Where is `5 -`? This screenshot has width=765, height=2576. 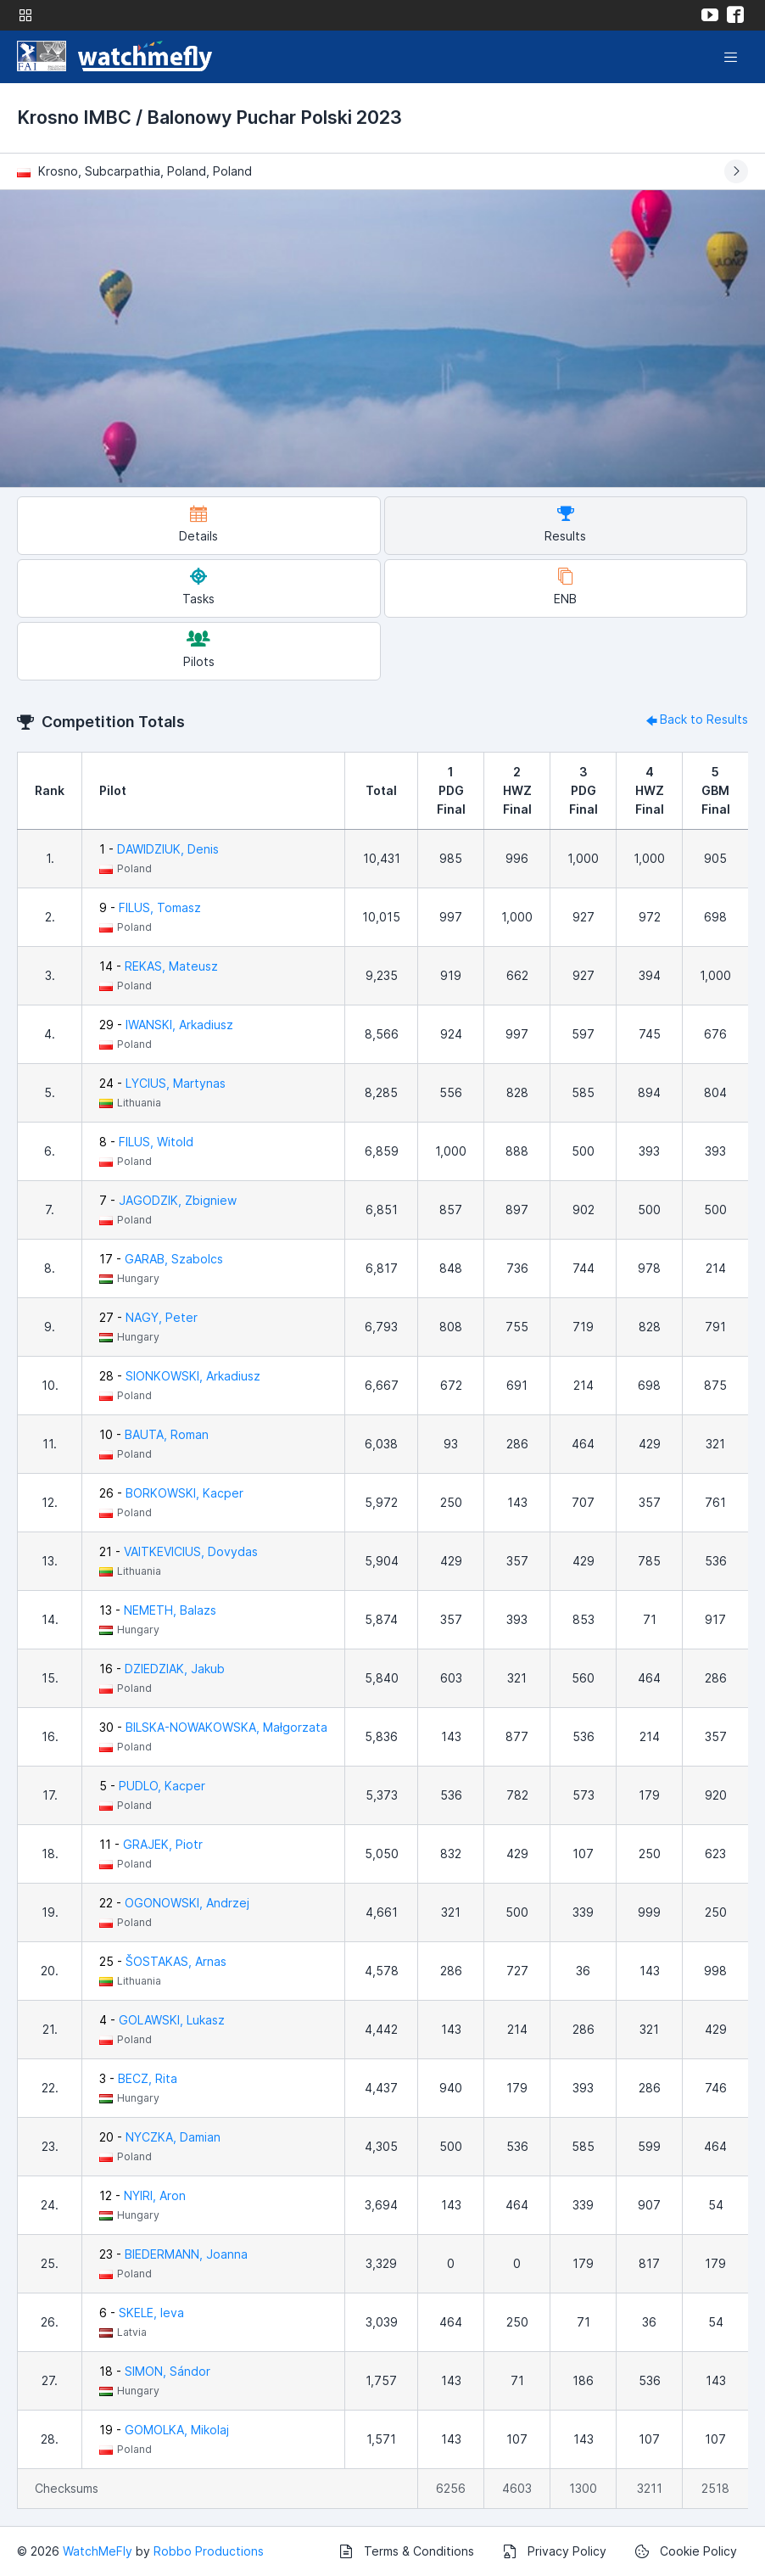
5 - is located at coordinates (152, 1785).